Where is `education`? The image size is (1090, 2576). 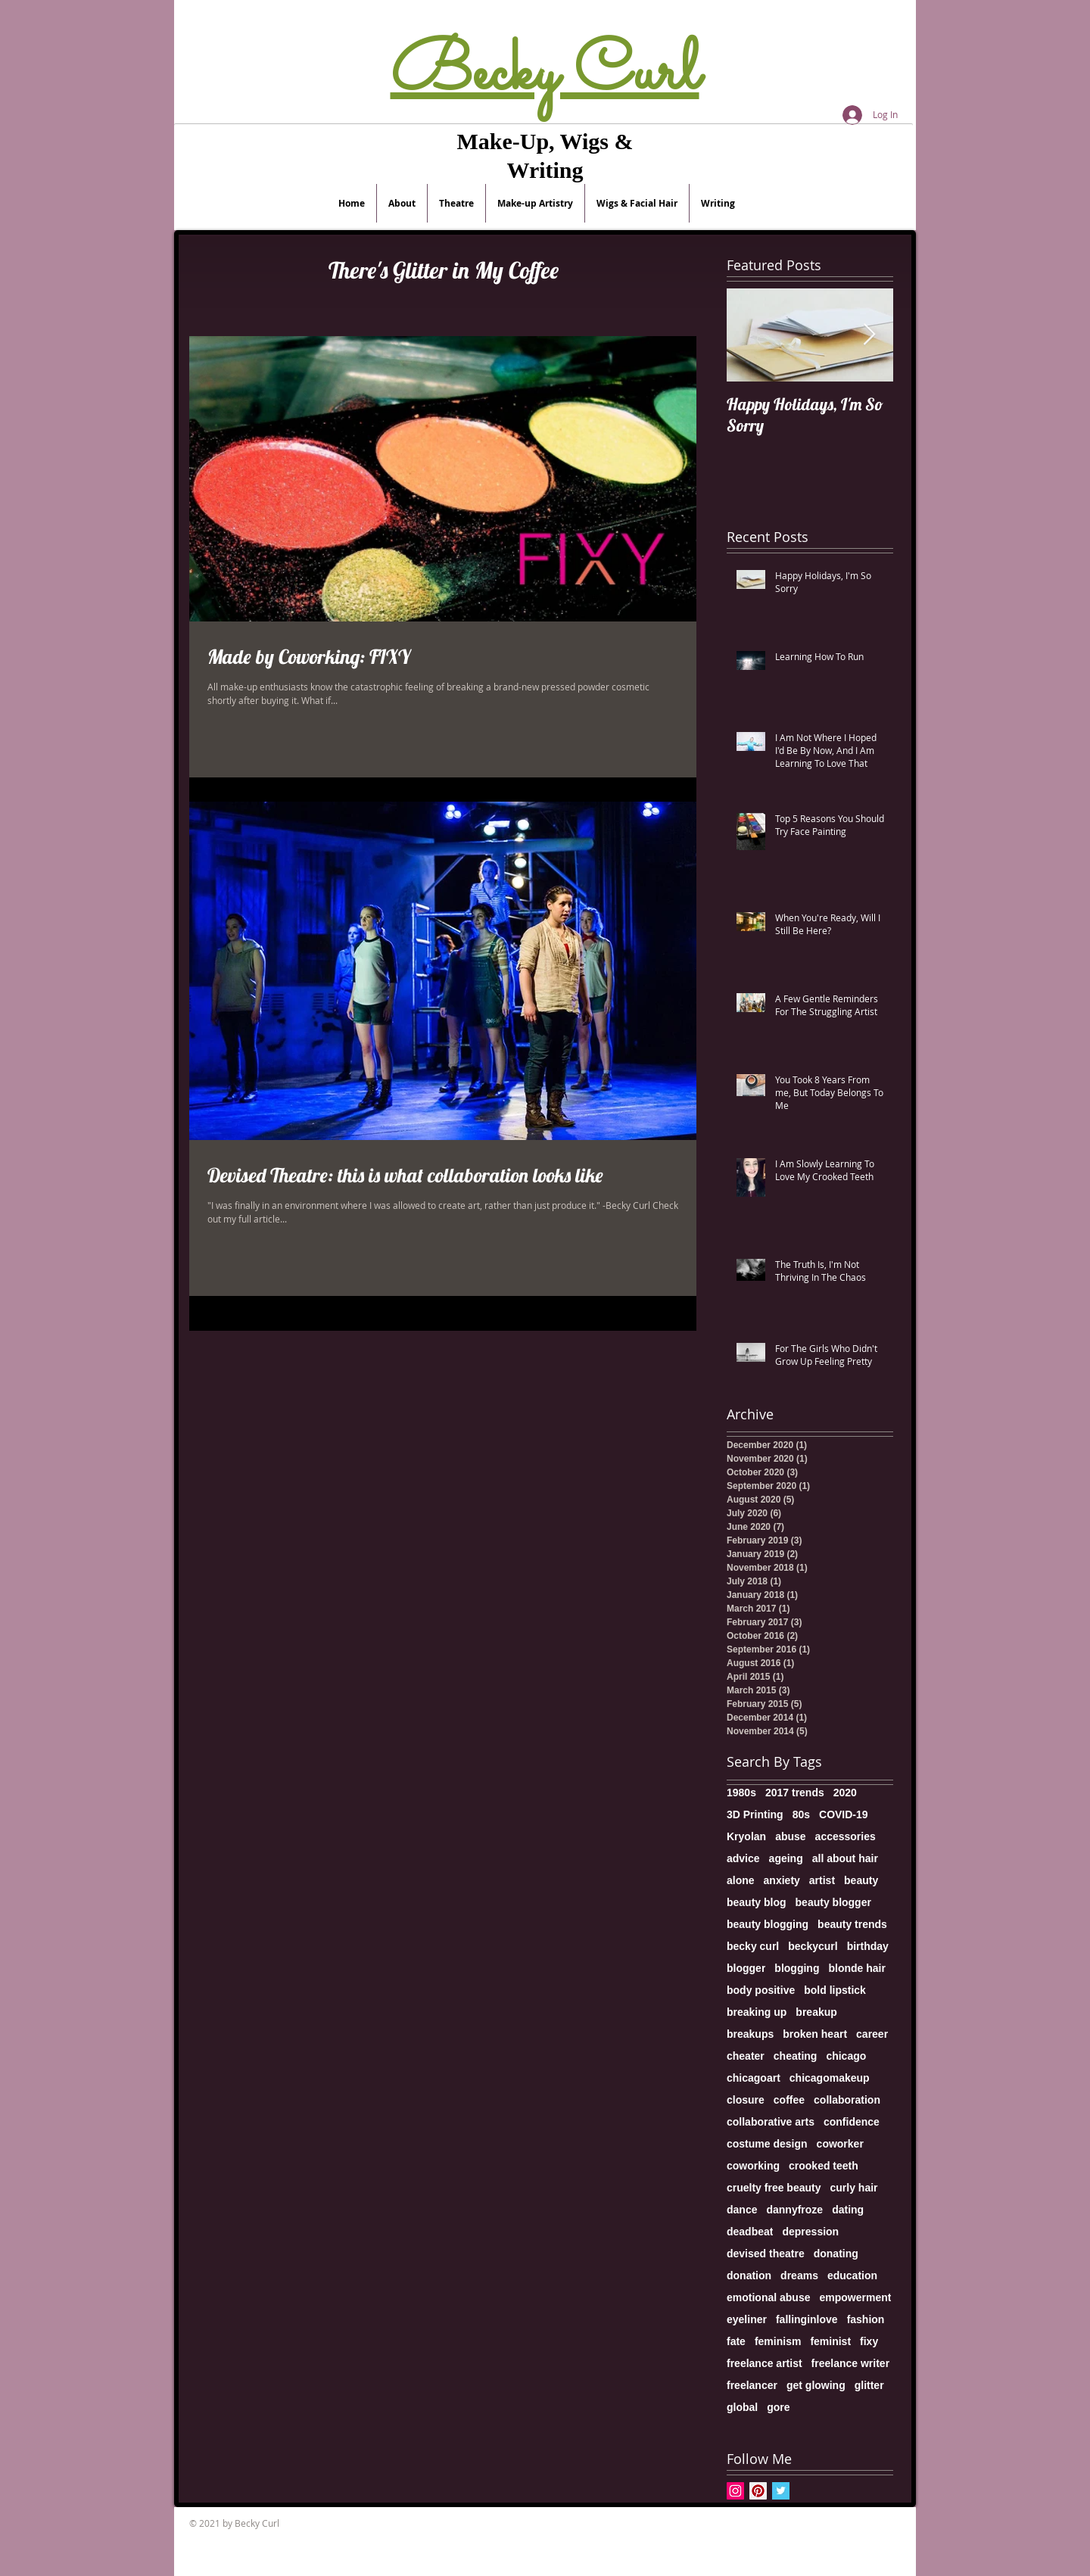 education is located at coordinates (852, 2275).